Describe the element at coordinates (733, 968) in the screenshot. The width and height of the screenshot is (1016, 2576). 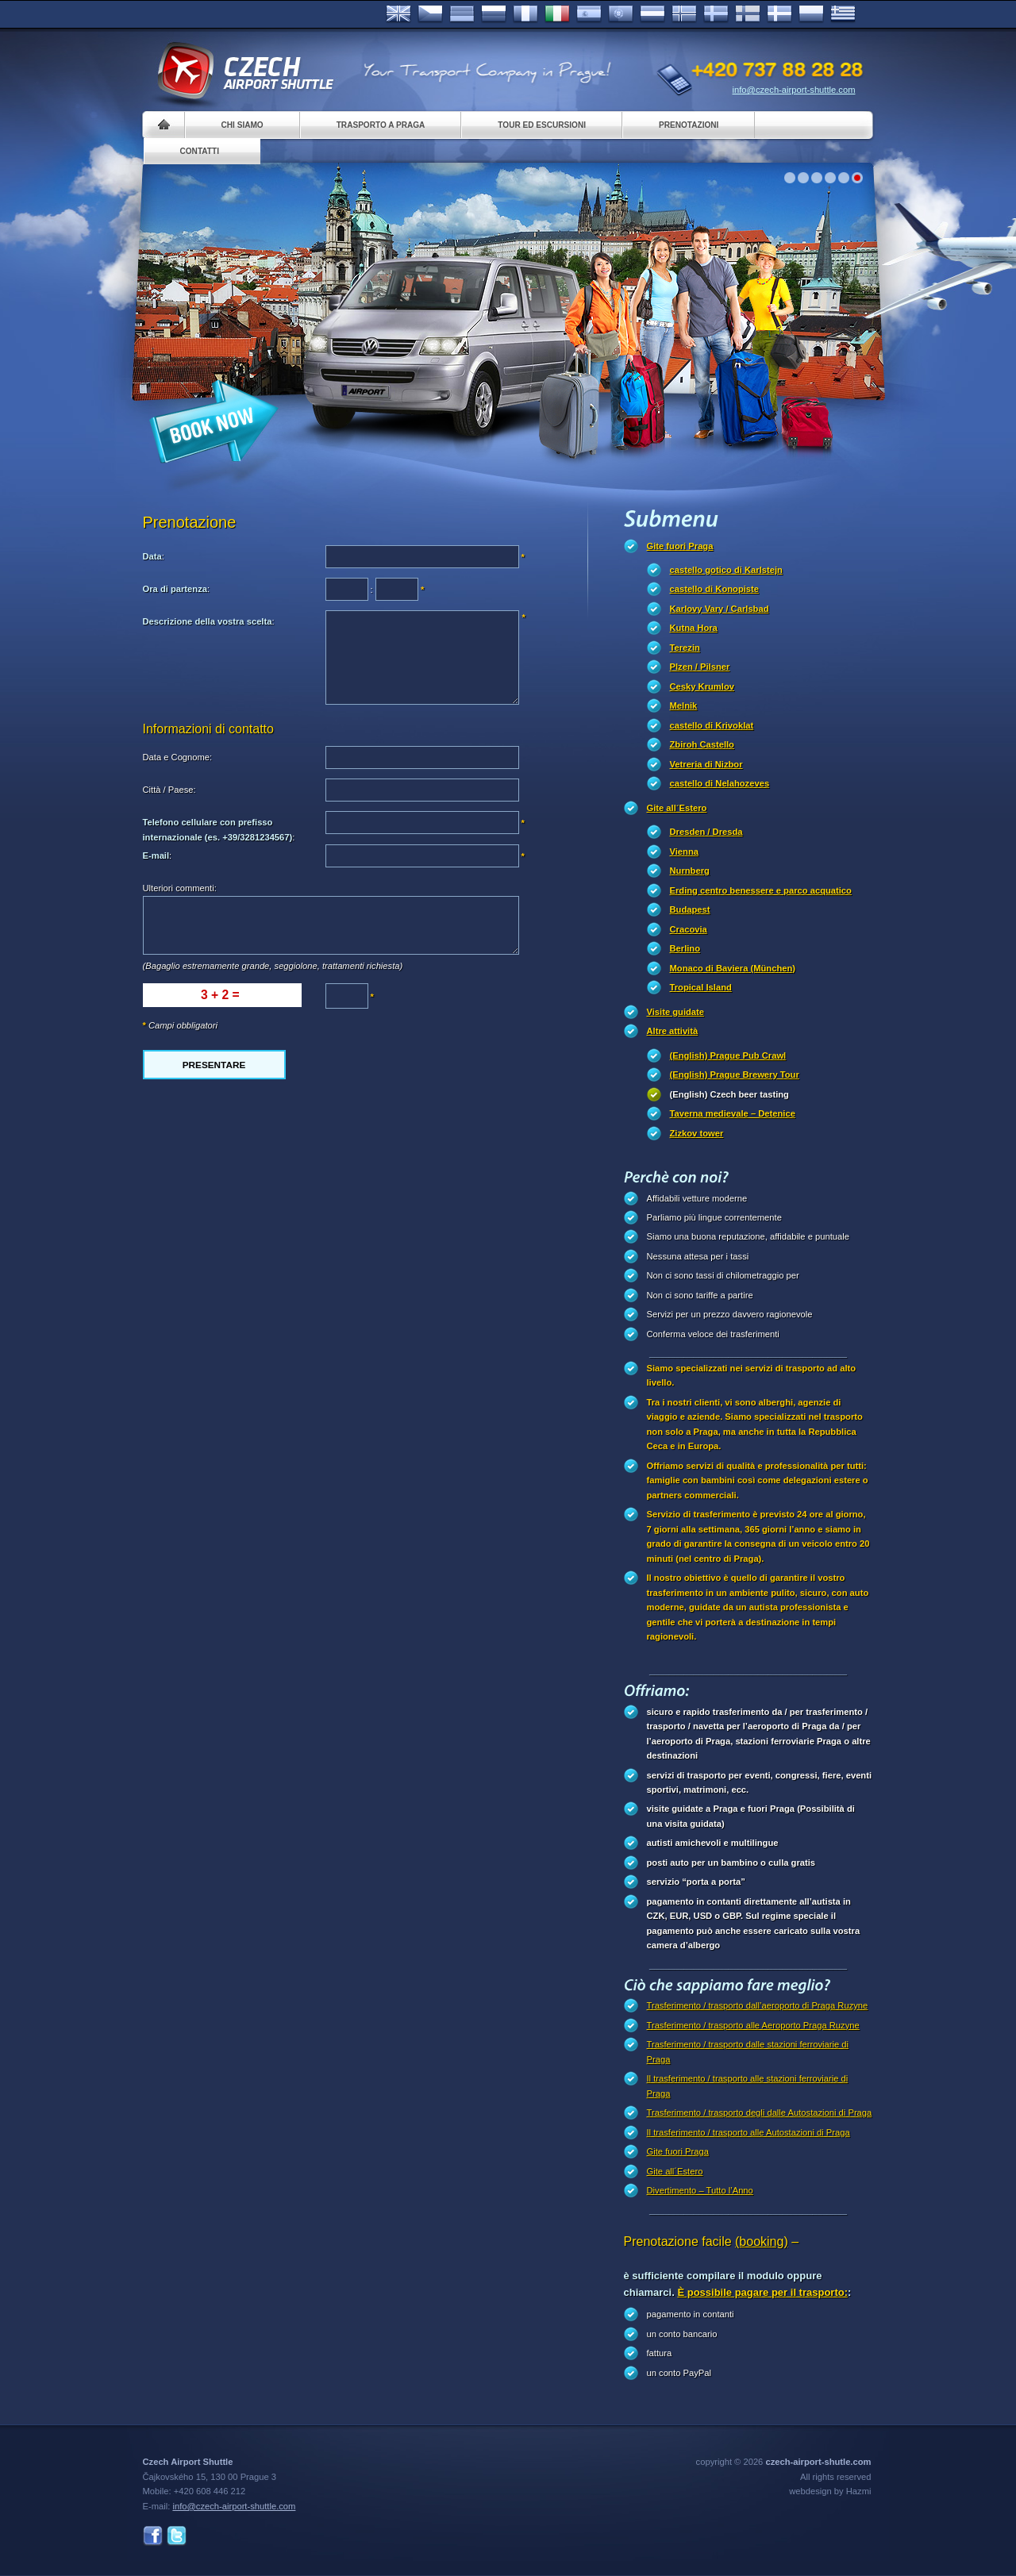
I see `Monaco di Baviera (München)` at that location.